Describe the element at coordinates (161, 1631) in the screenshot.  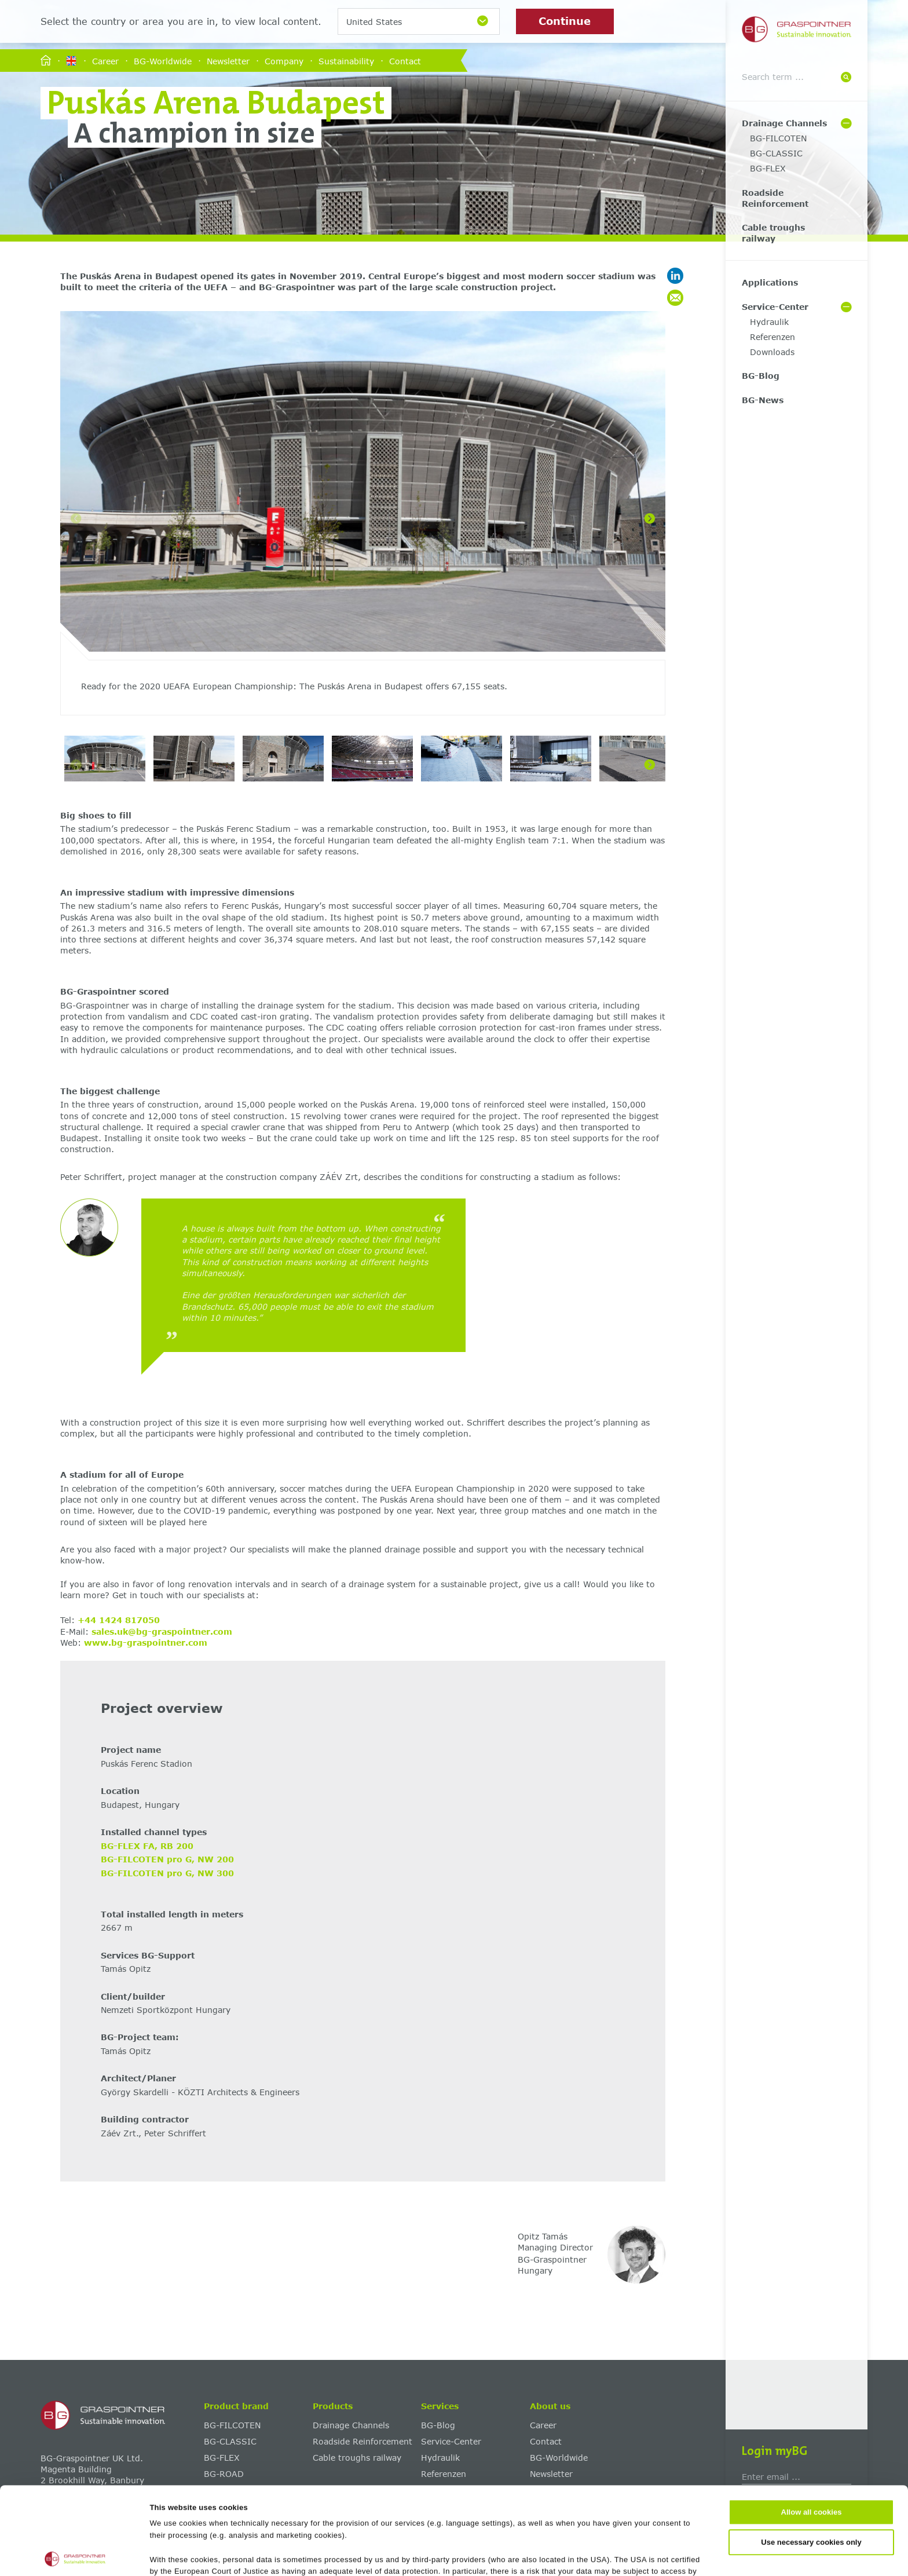
I see `sales.uk@bg-graspointner.com` at that location.